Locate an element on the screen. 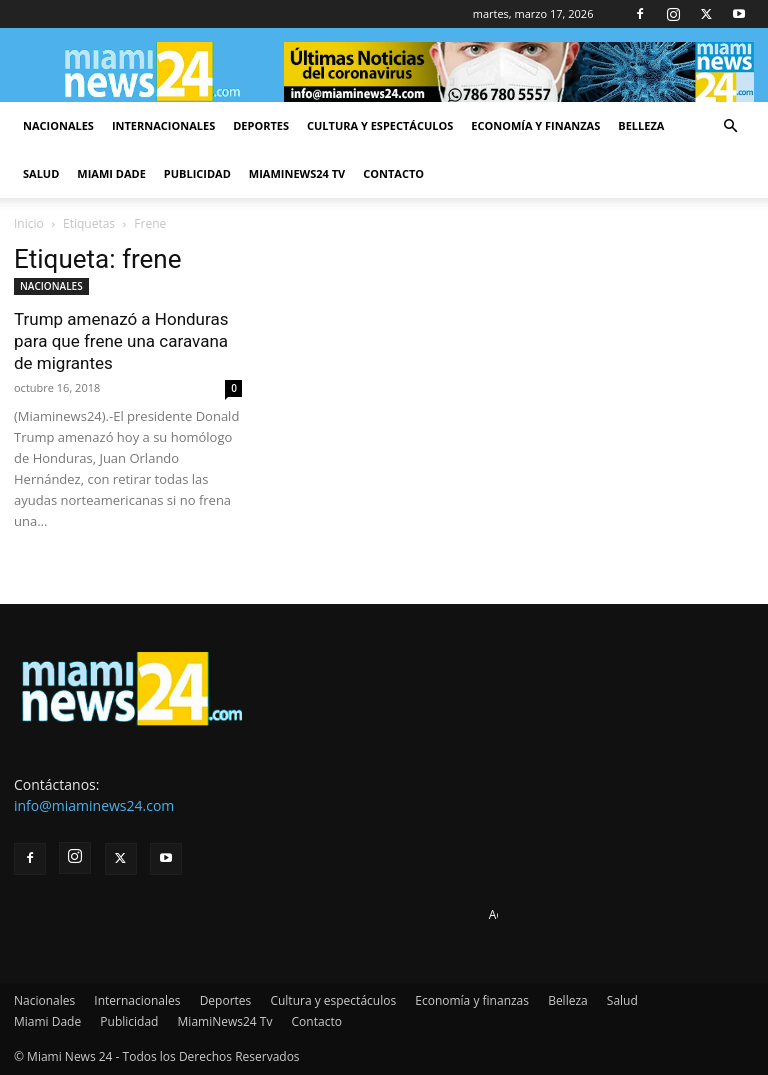 Image resolution: width=768 pixels, height=1075 pixels. Miami Dade is located at coordinates (111, 173).